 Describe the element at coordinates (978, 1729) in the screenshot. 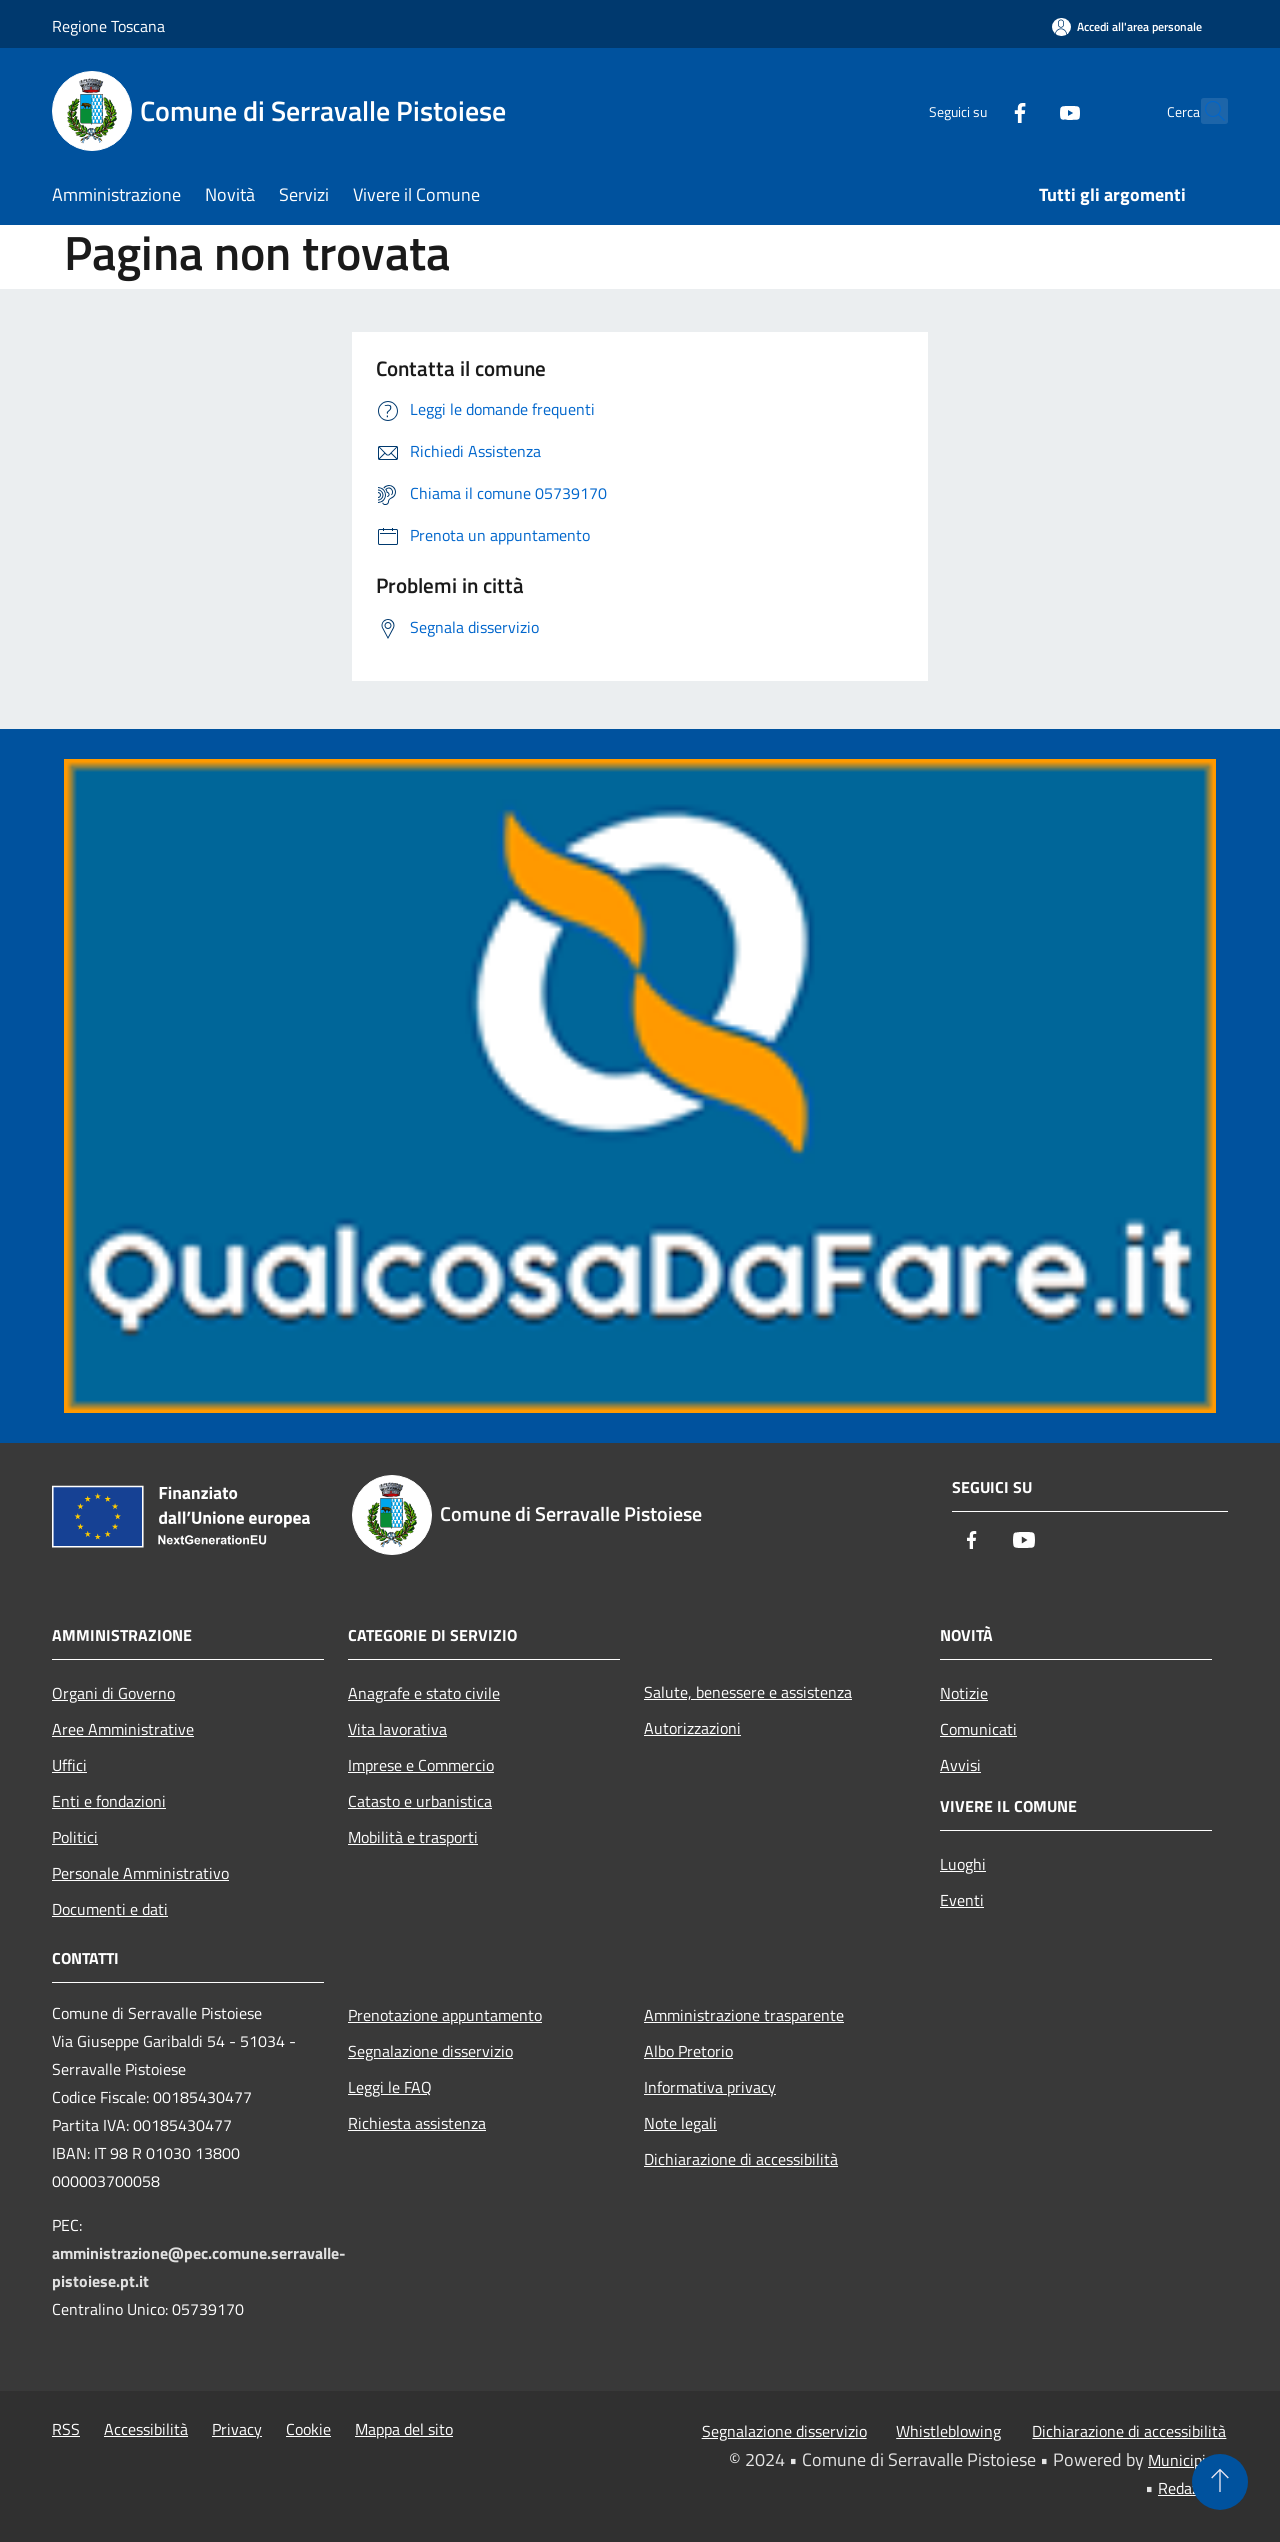

I see `Comunicati` at that location.